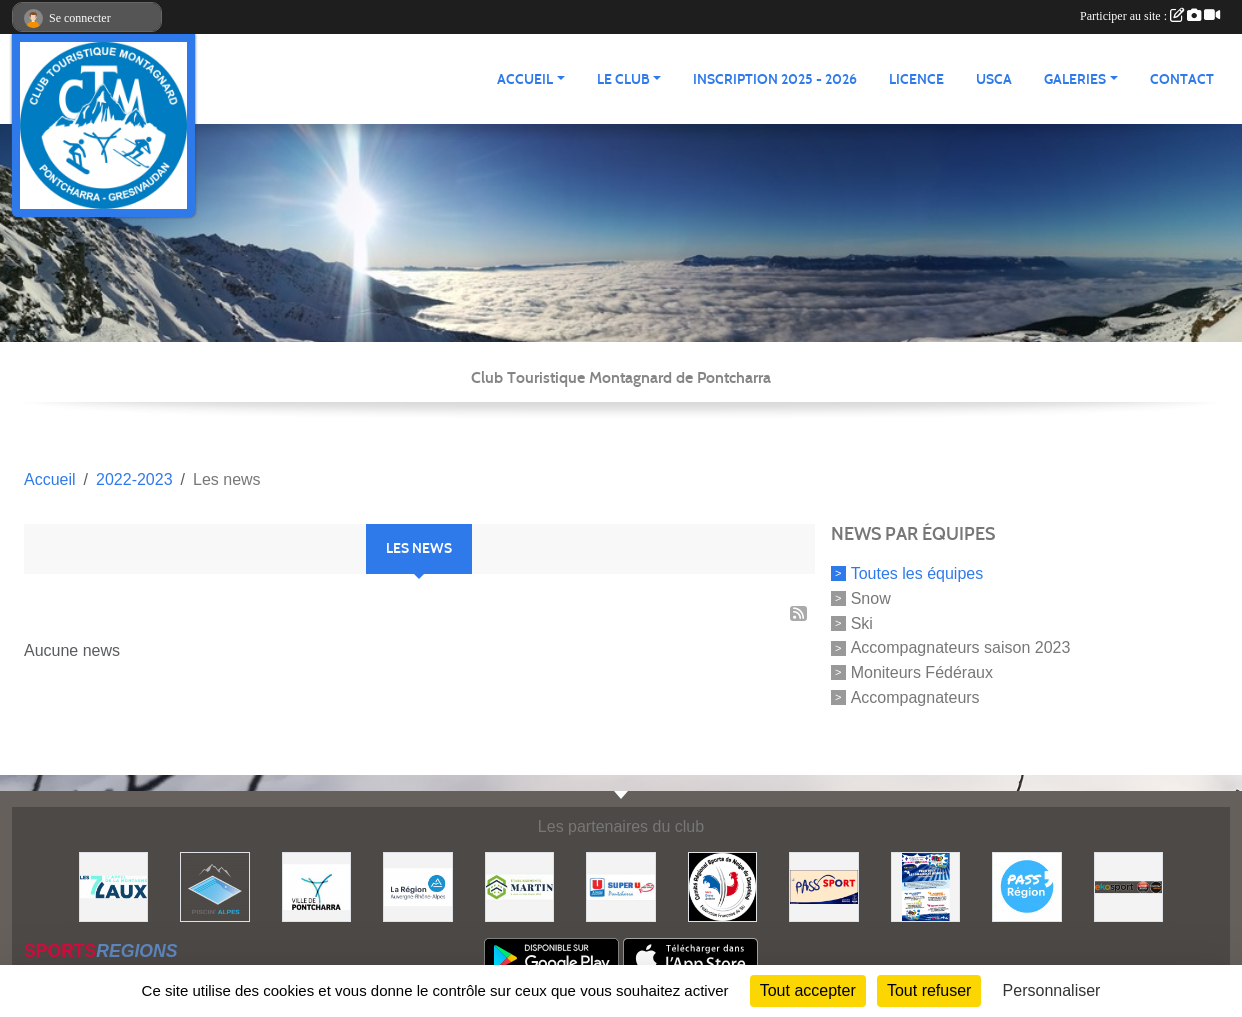  I want to click on CONTACT, so click(1182, 79).